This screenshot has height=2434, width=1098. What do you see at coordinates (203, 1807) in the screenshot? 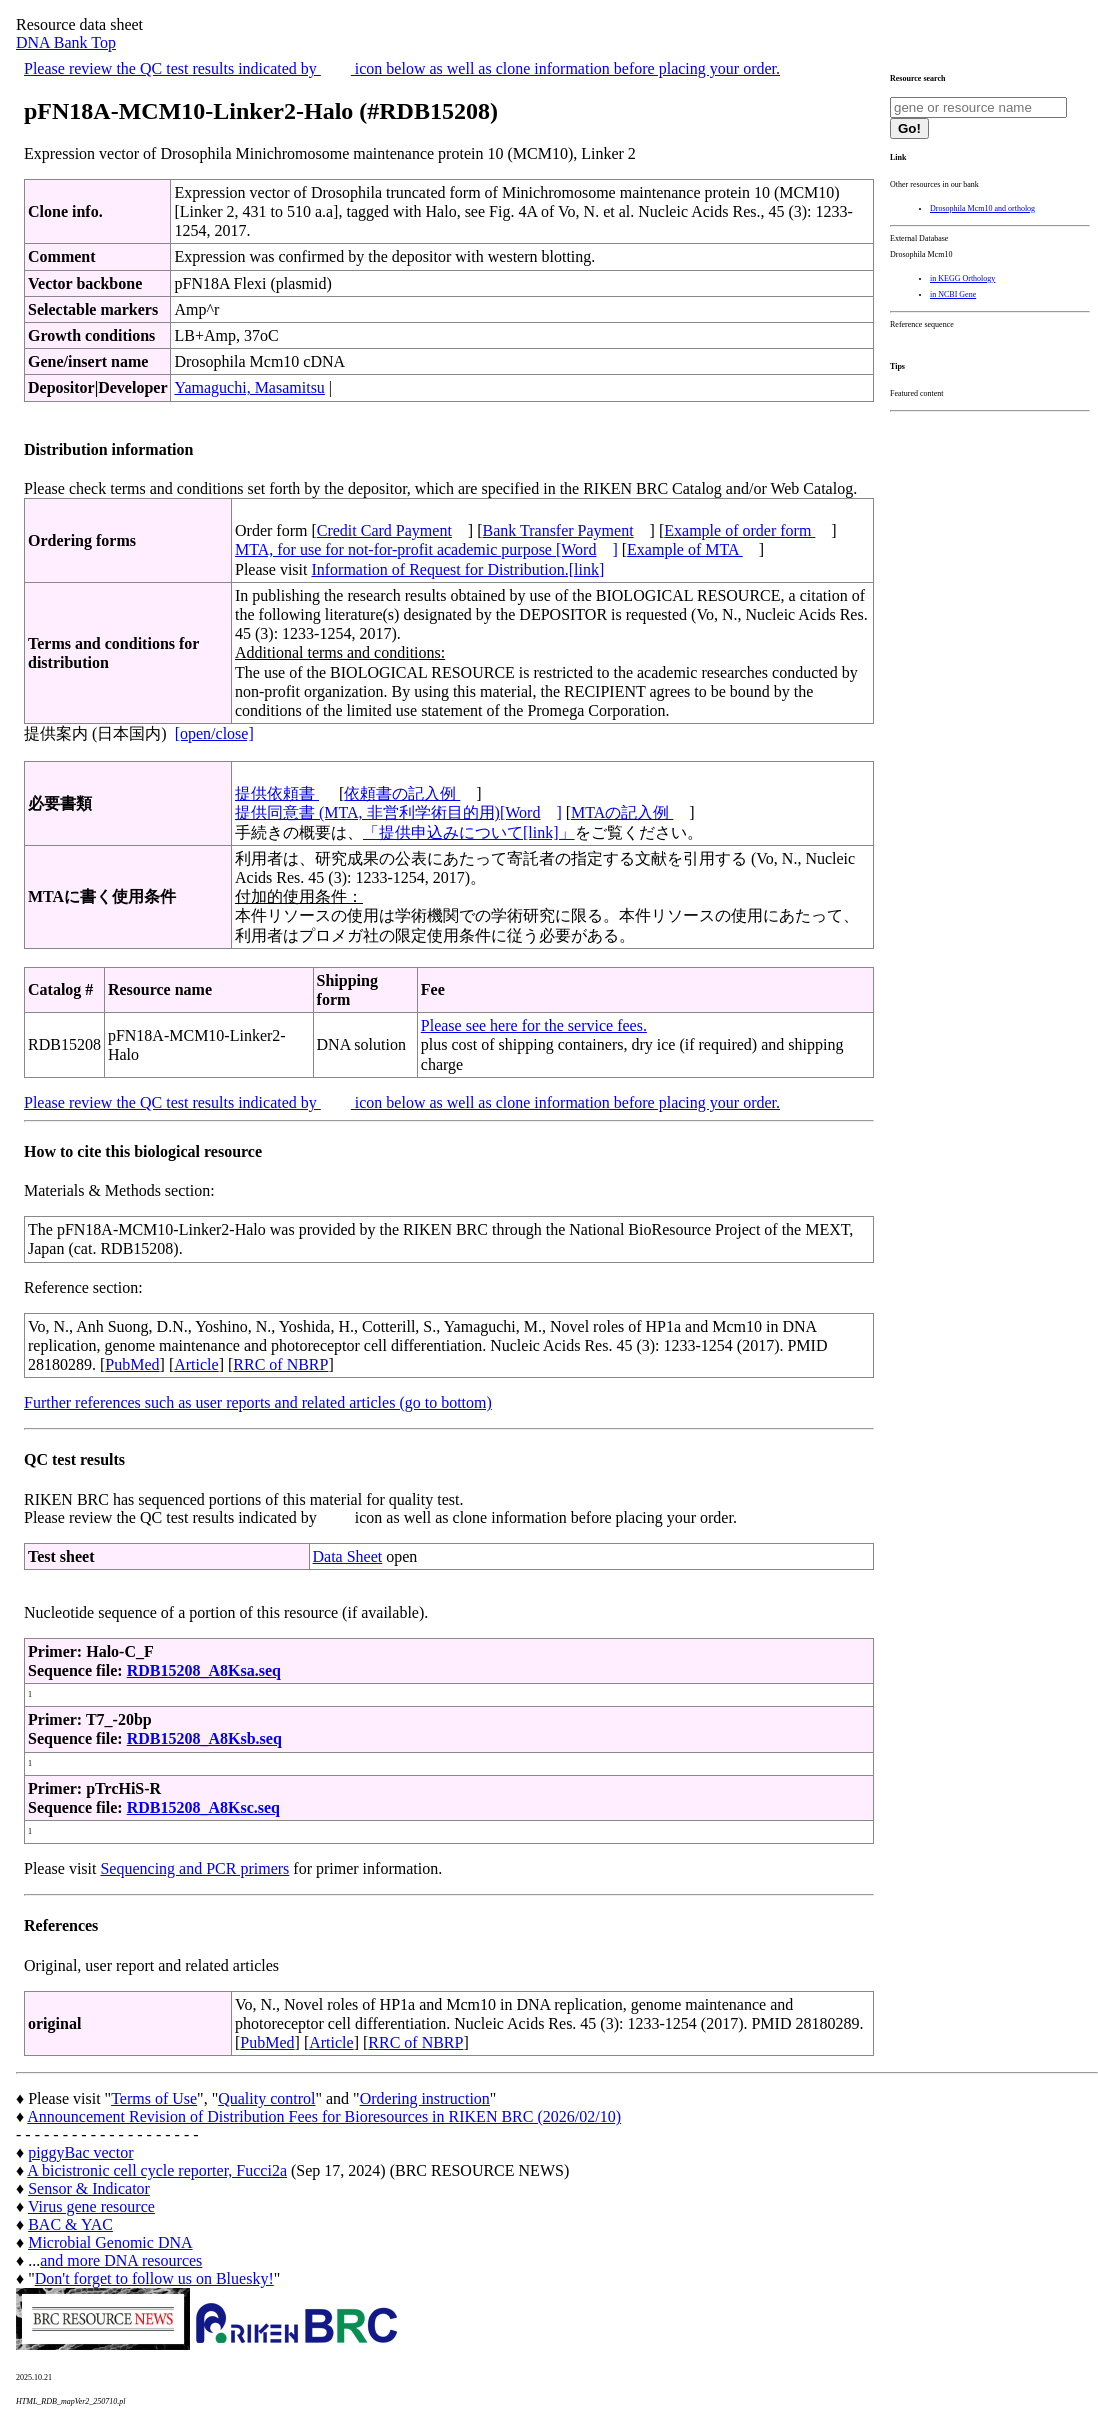
I see `RDB15208_A8Ksc.seq` at bounding box center [203, 1807].